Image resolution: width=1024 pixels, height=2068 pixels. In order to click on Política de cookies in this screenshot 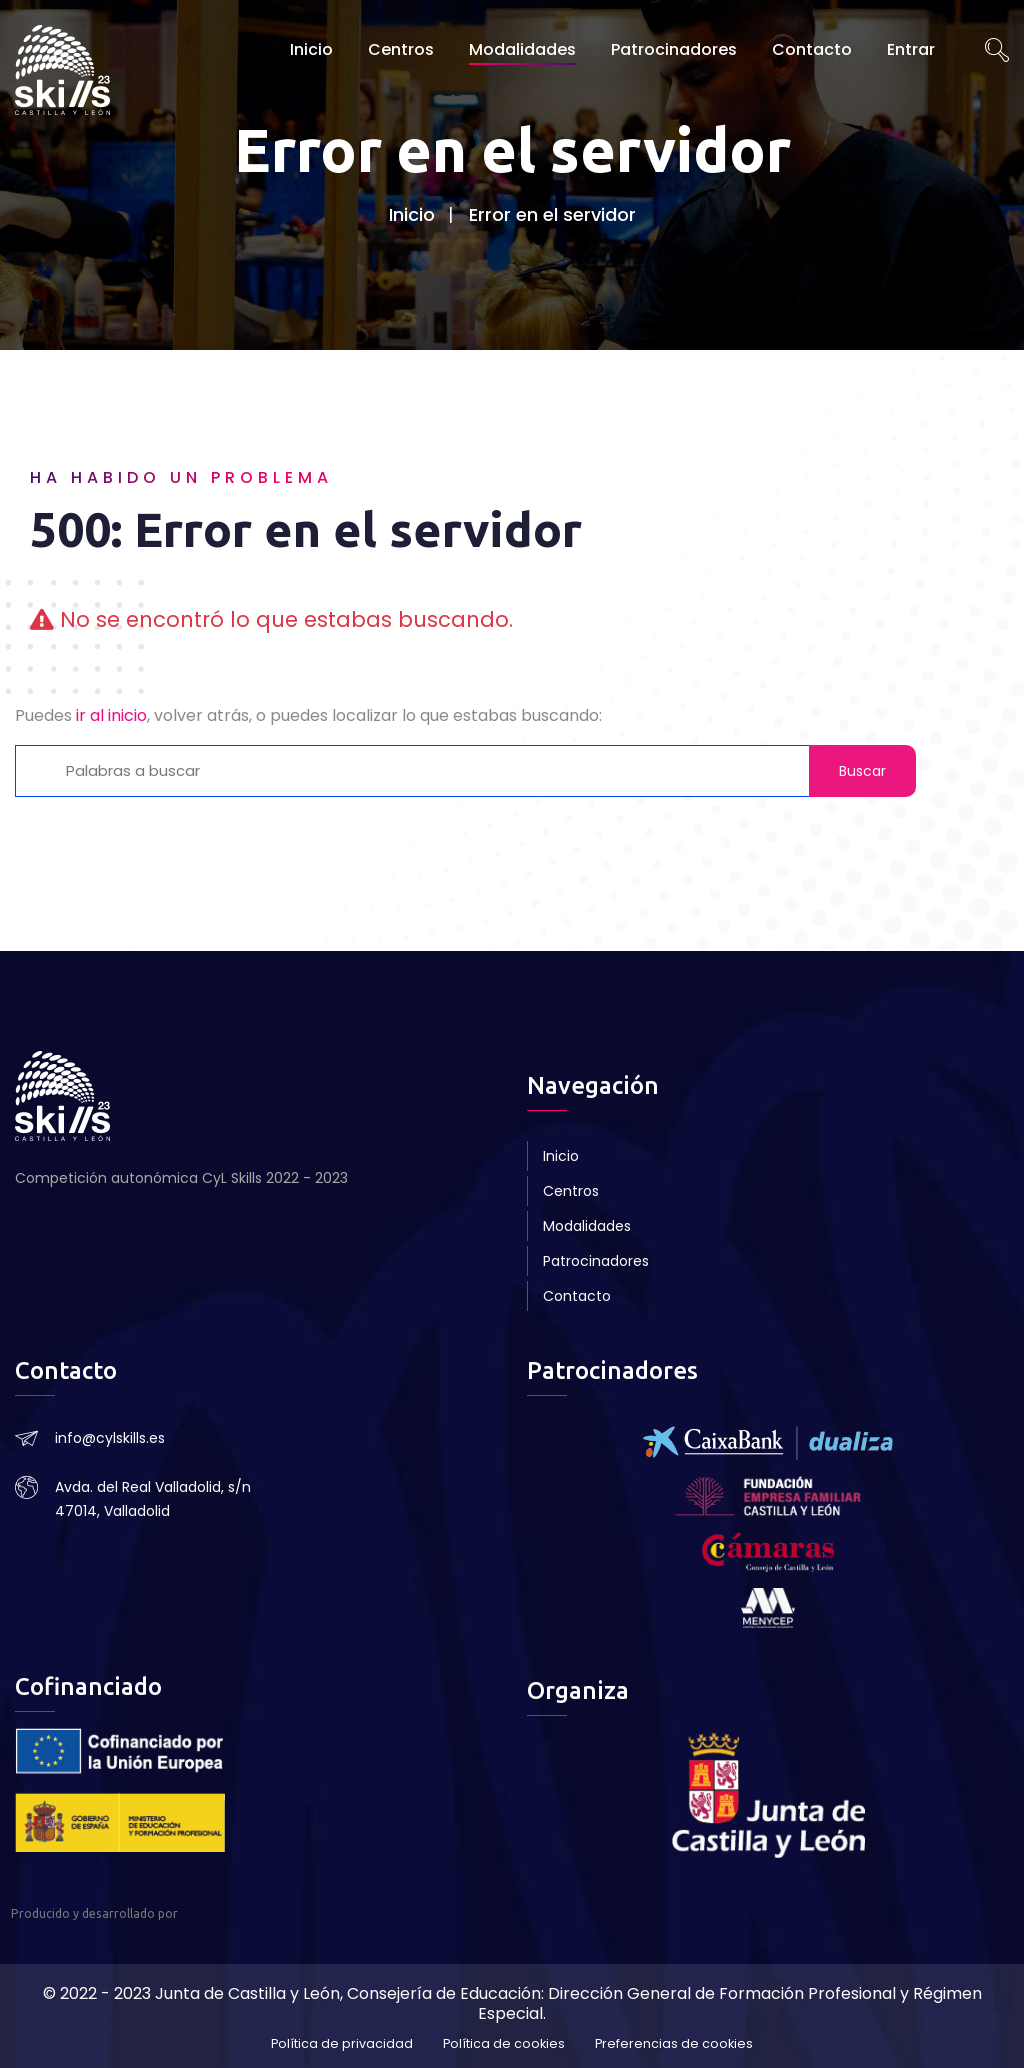, I will do `click(504, 2044)`.